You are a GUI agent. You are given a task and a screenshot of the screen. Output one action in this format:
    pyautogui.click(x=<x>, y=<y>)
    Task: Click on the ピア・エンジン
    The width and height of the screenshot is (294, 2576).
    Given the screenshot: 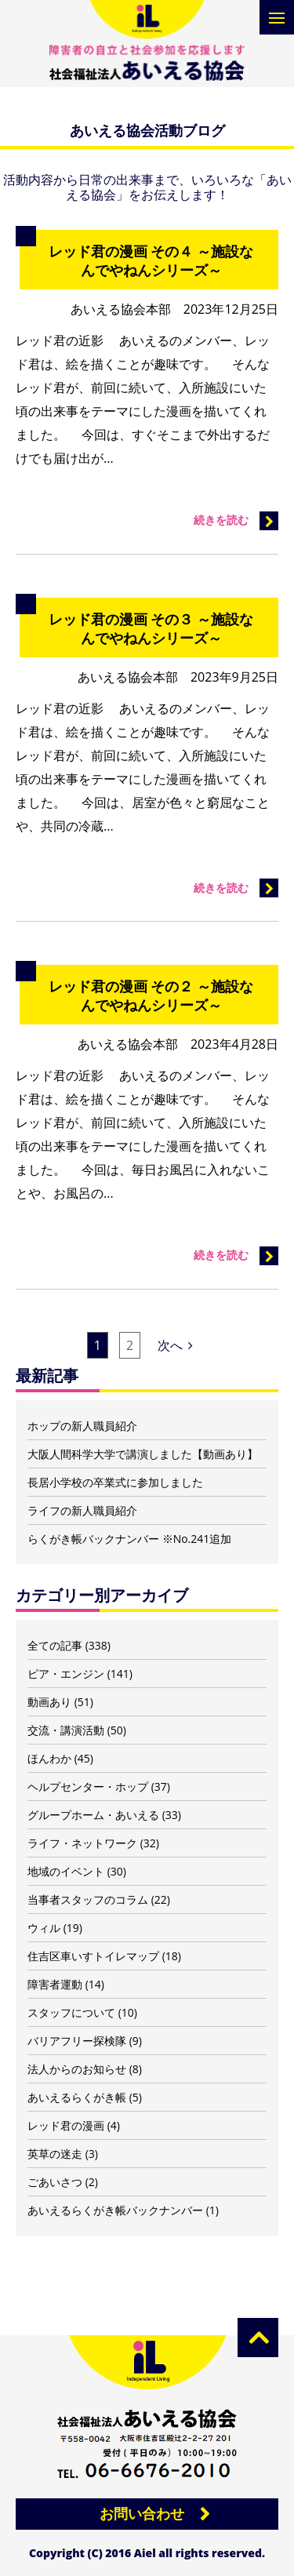 What is the action you would take?
    pyautogui.click(x=65, y=1673)
    